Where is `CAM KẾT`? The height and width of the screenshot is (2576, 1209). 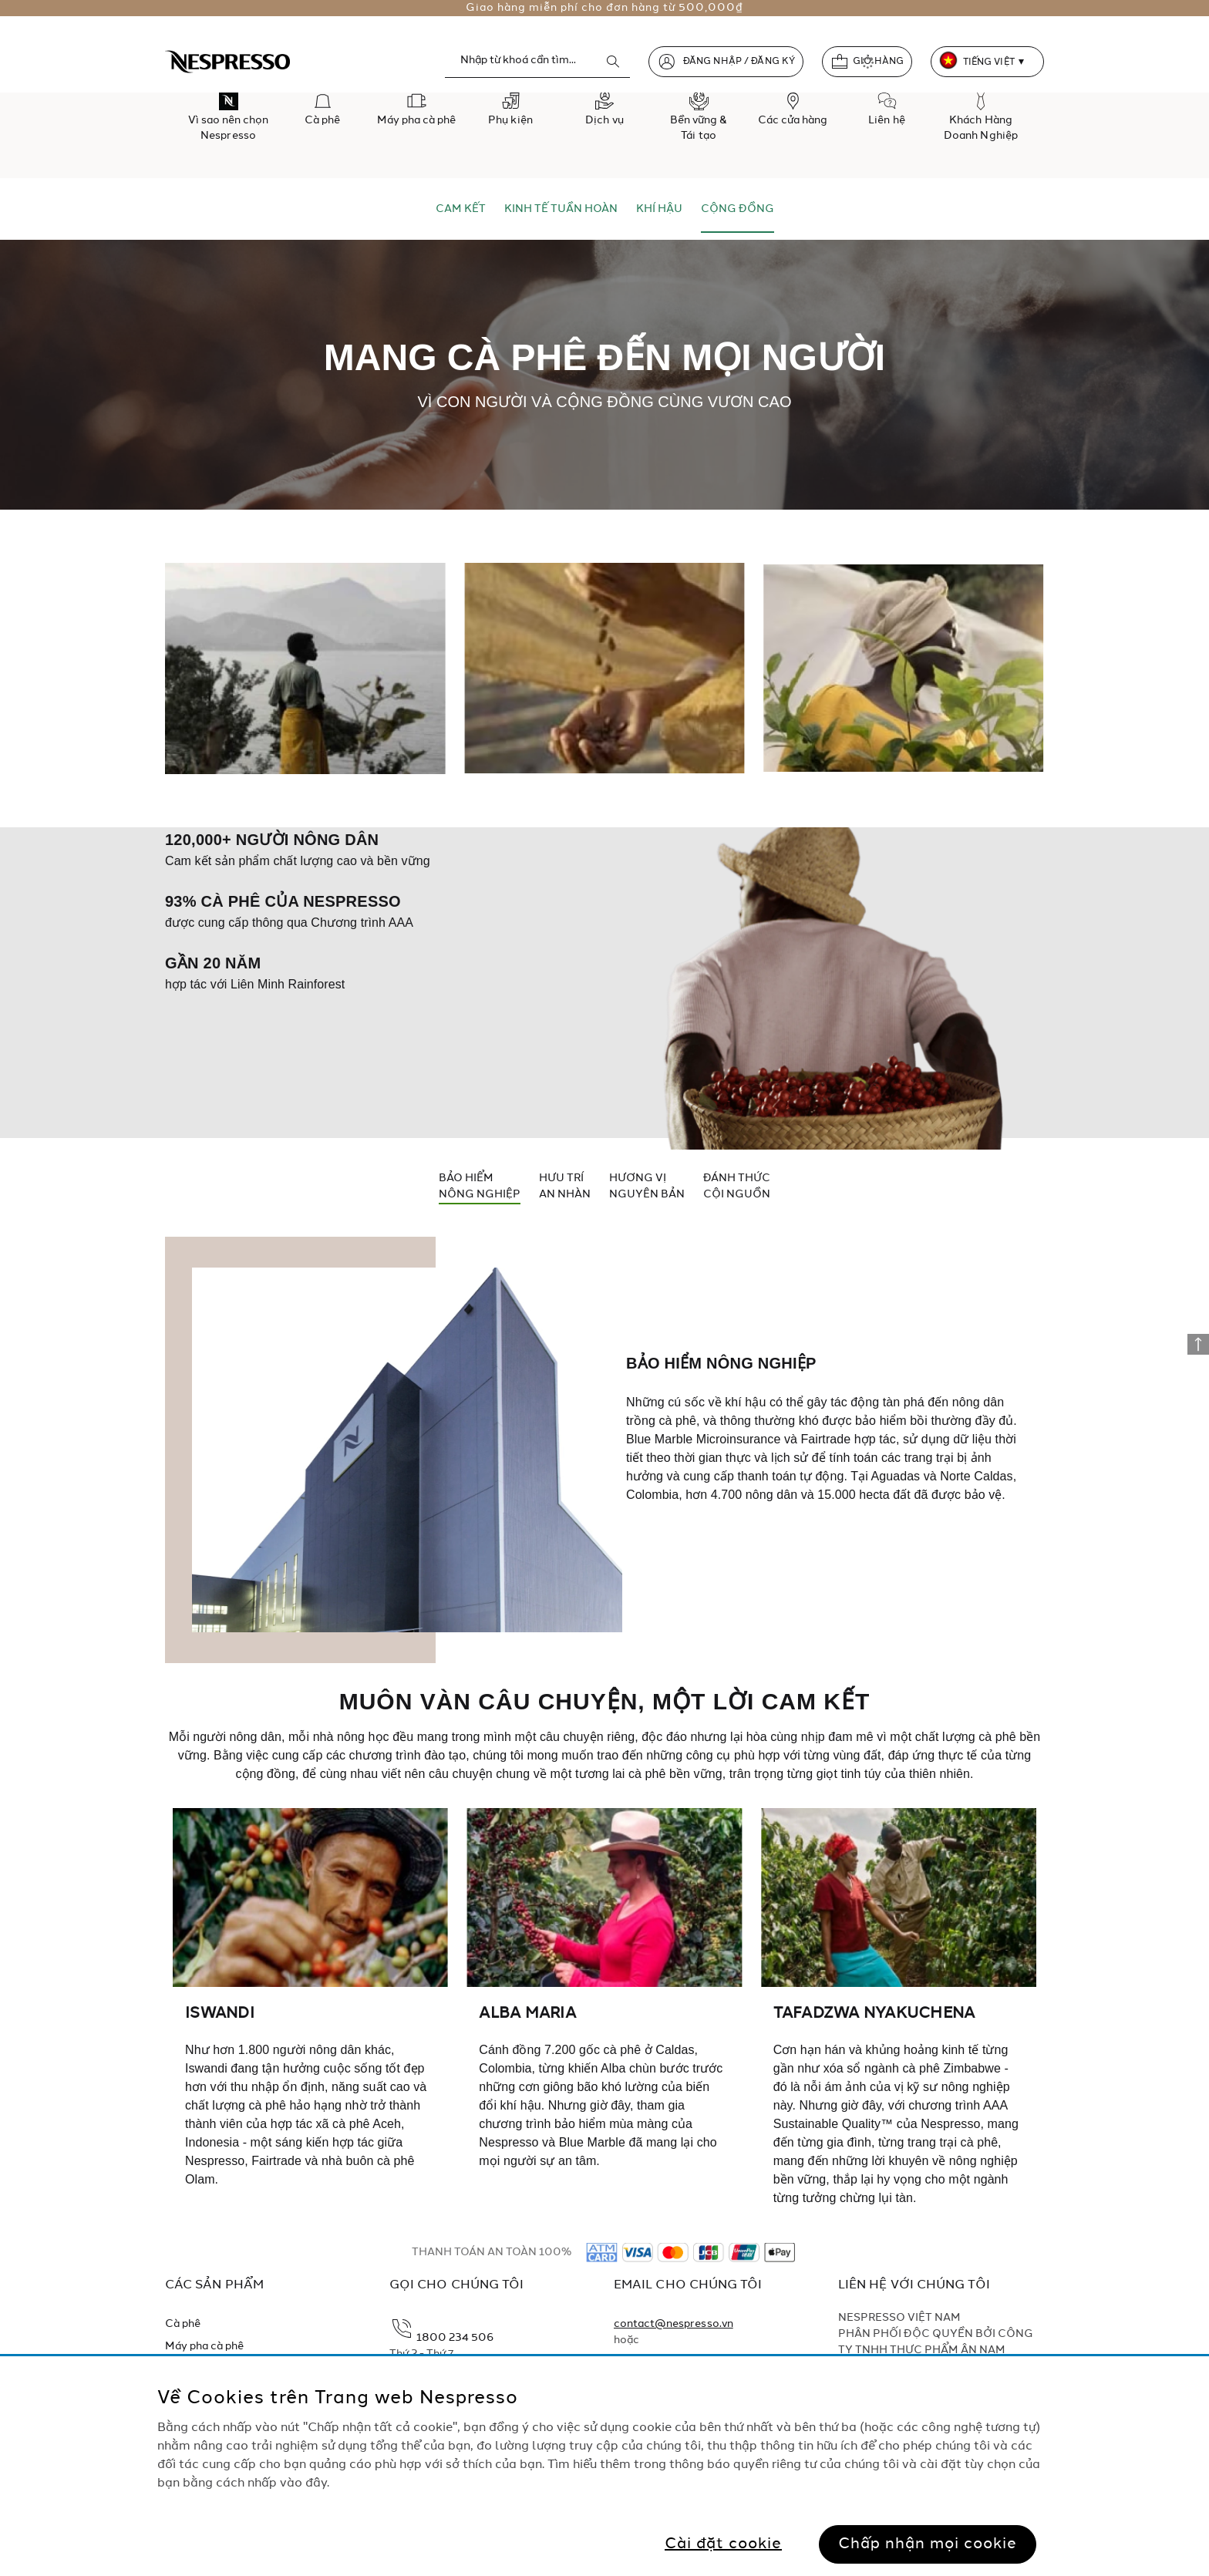 CAM KẾT is located at coordinates (461, 209).